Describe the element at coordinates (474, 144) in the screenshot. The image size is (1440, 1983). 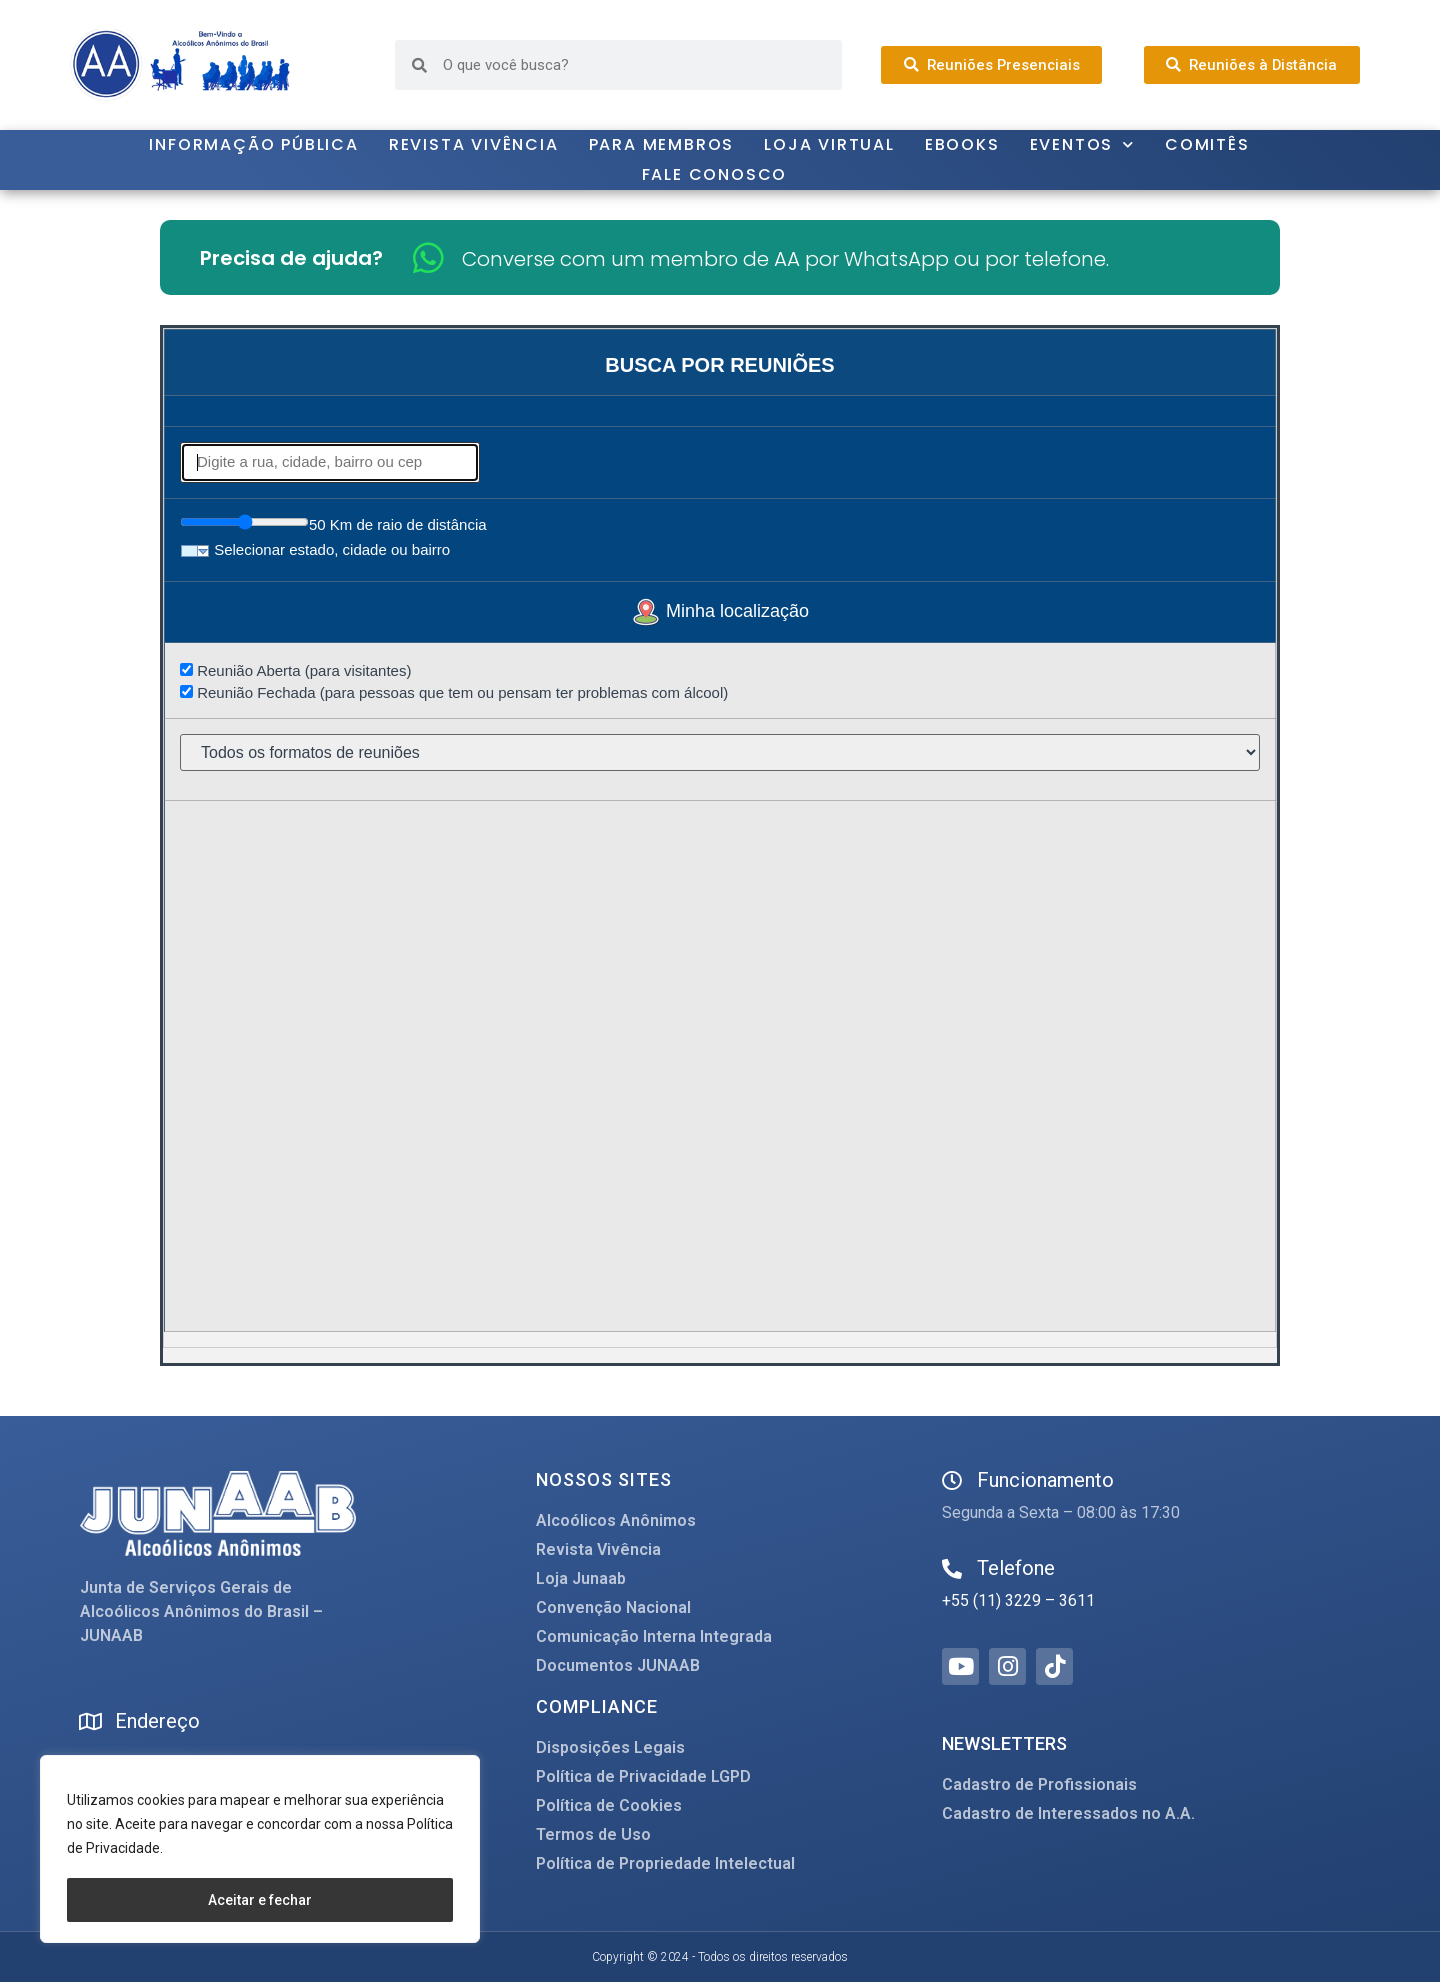
I see `Revista Vivência` at that location.